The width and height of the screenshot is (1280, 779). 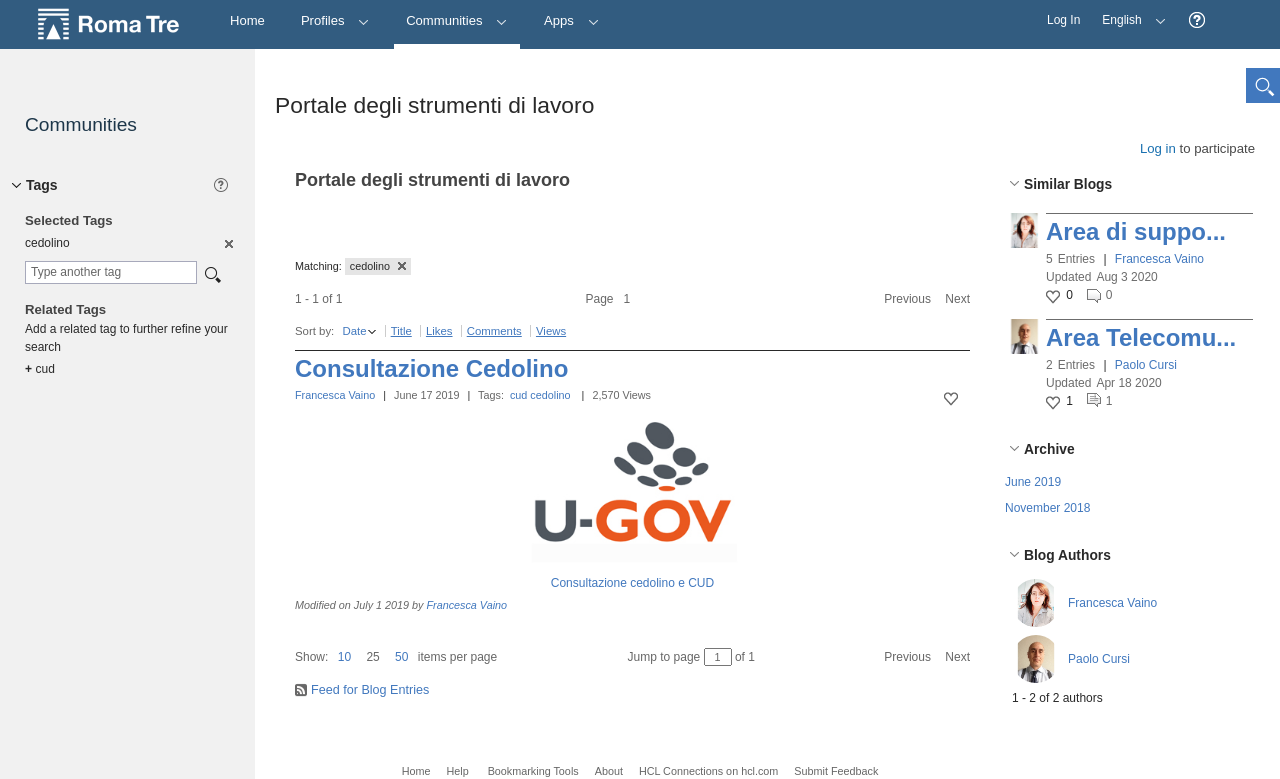 What do you see at coordinates (344, 657) in the screenshot?
I see `10 [button]` at bounding box center [344, 657].